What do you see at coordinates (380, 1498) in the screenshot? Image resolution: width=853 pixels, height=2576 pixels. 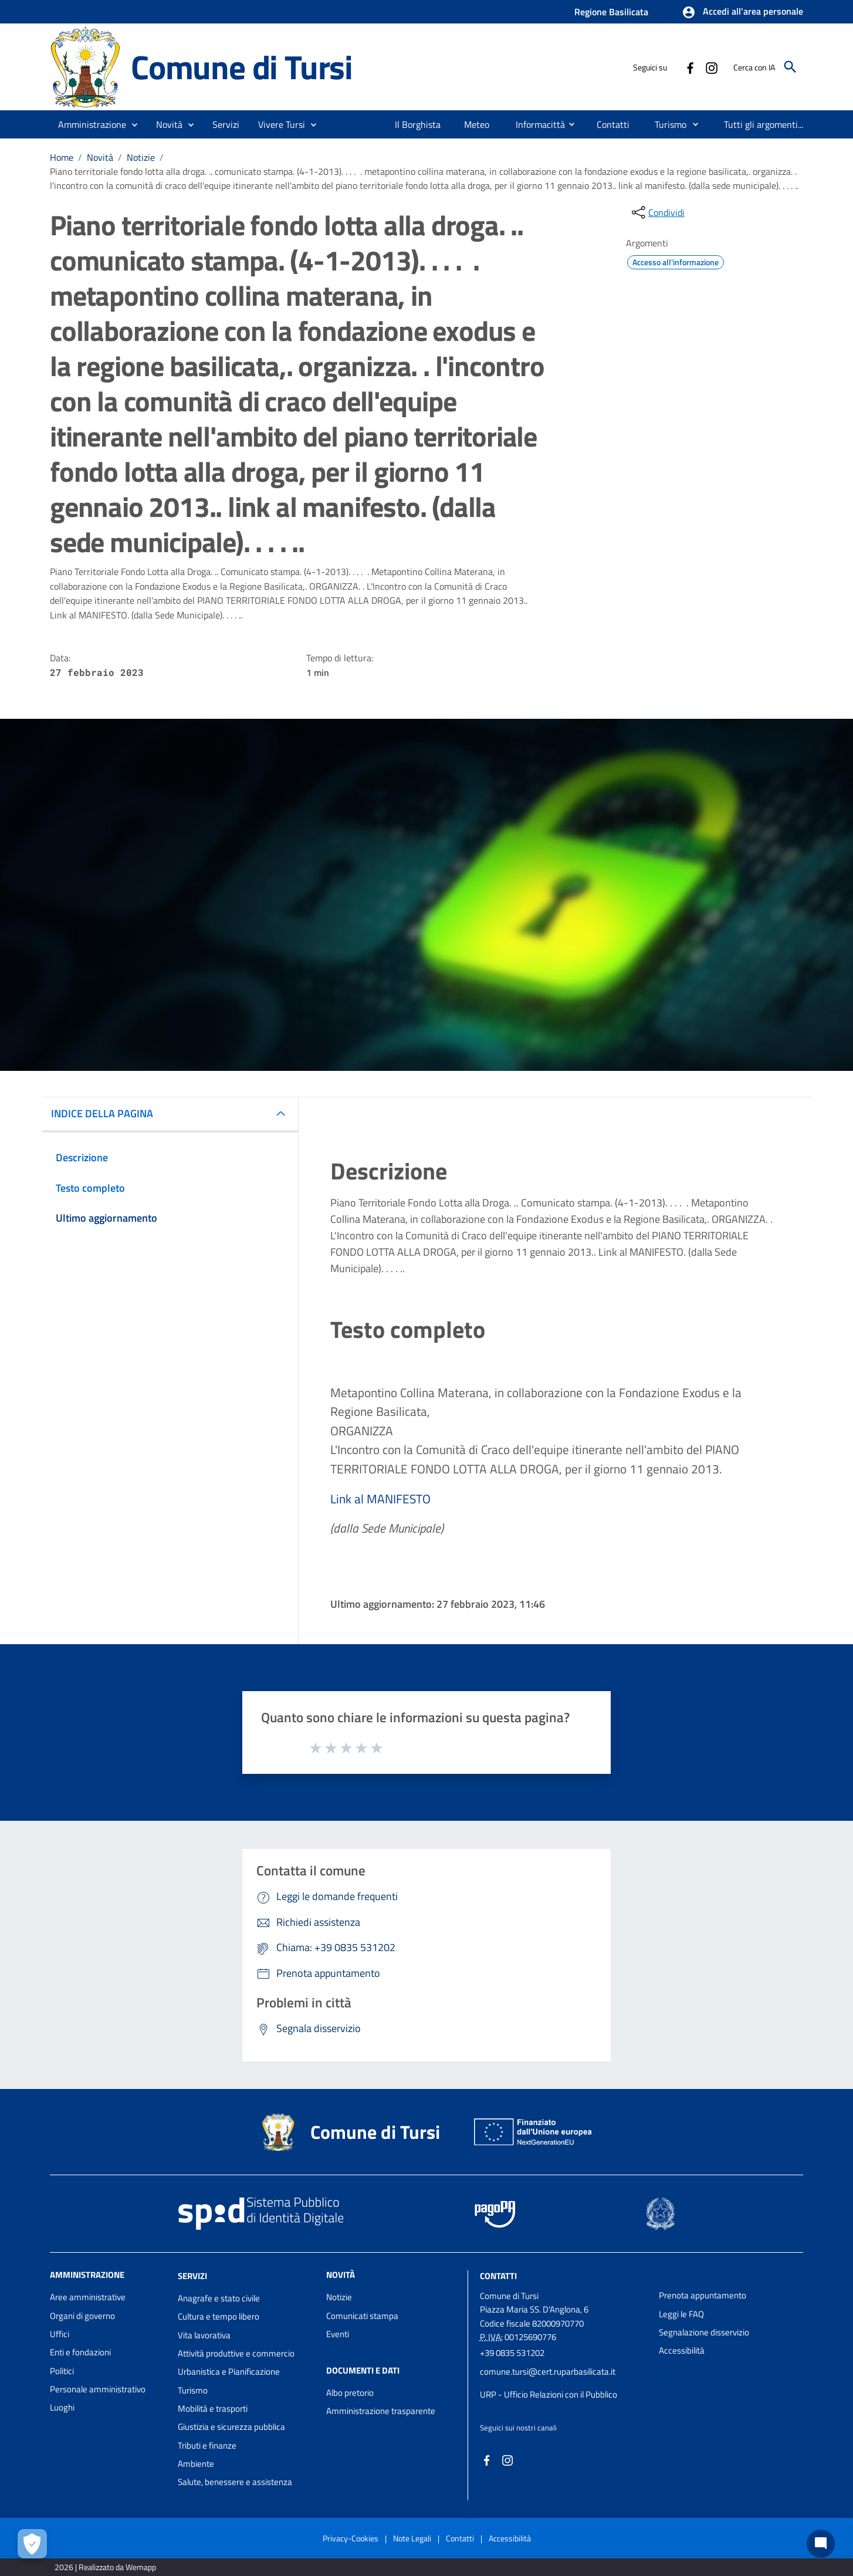 I see `Link al MANIFESTO` at bounding box center [380, 1498].